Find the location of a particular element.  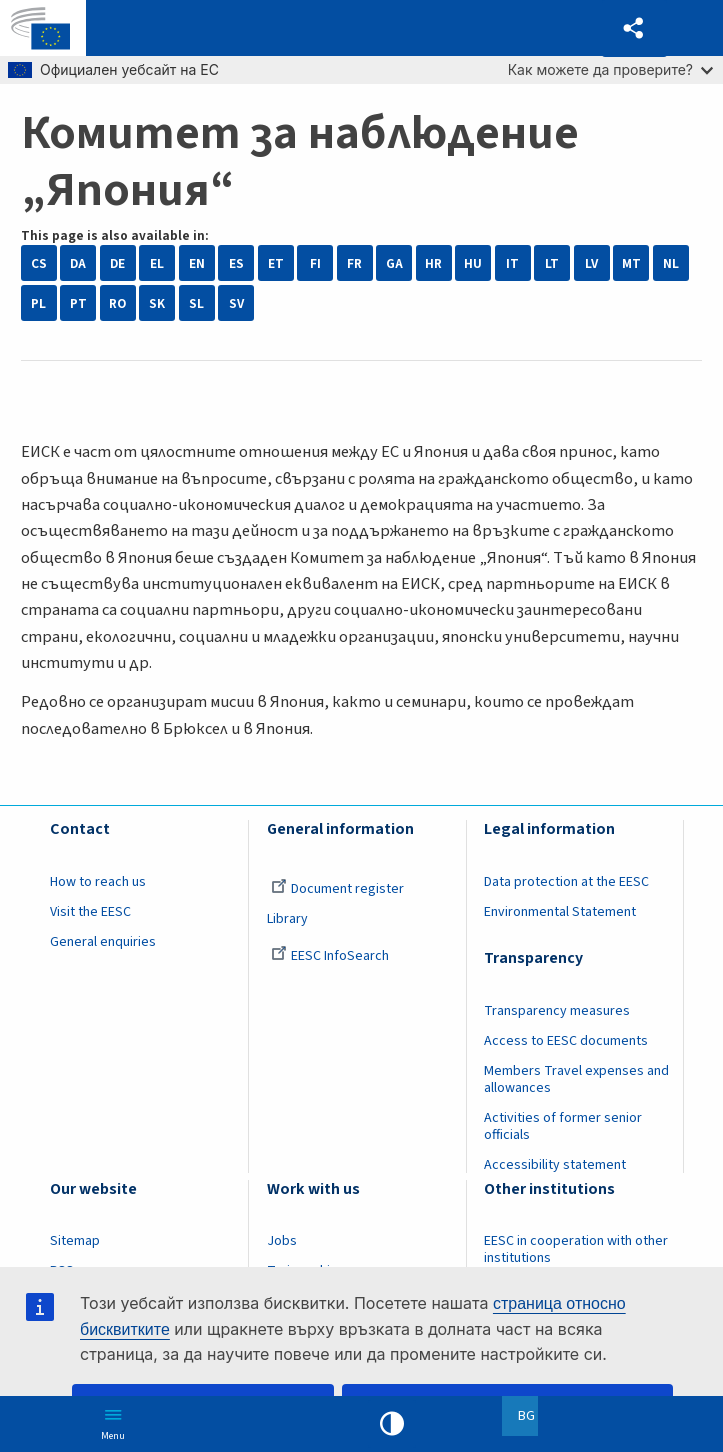

Library is located at coordinates (287, 919).